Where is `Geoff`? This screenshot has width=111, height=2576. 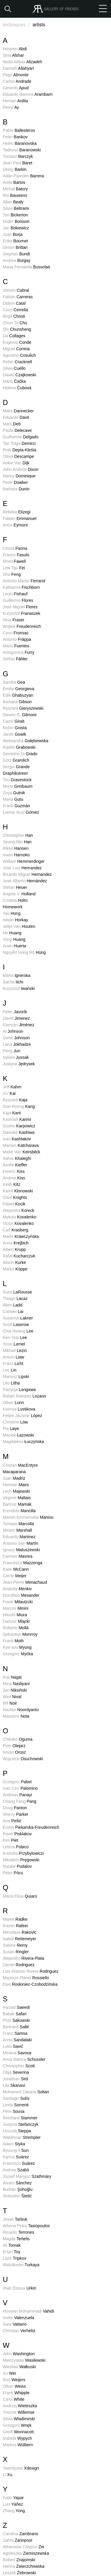
Geoff is located at coordinates (18, 2431).